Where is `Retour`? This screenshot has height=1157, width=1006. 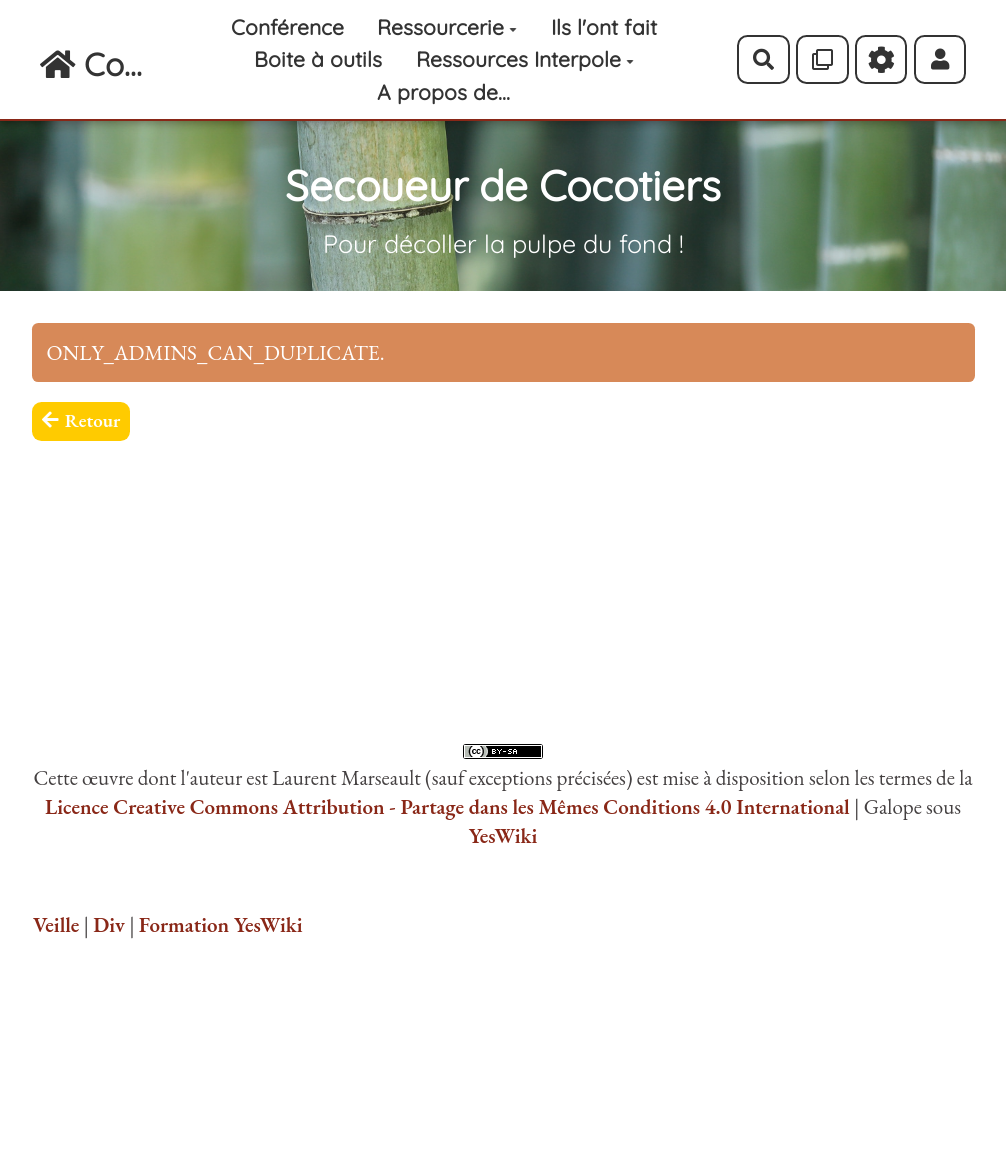
Retour is located at coordinates (81, 420).